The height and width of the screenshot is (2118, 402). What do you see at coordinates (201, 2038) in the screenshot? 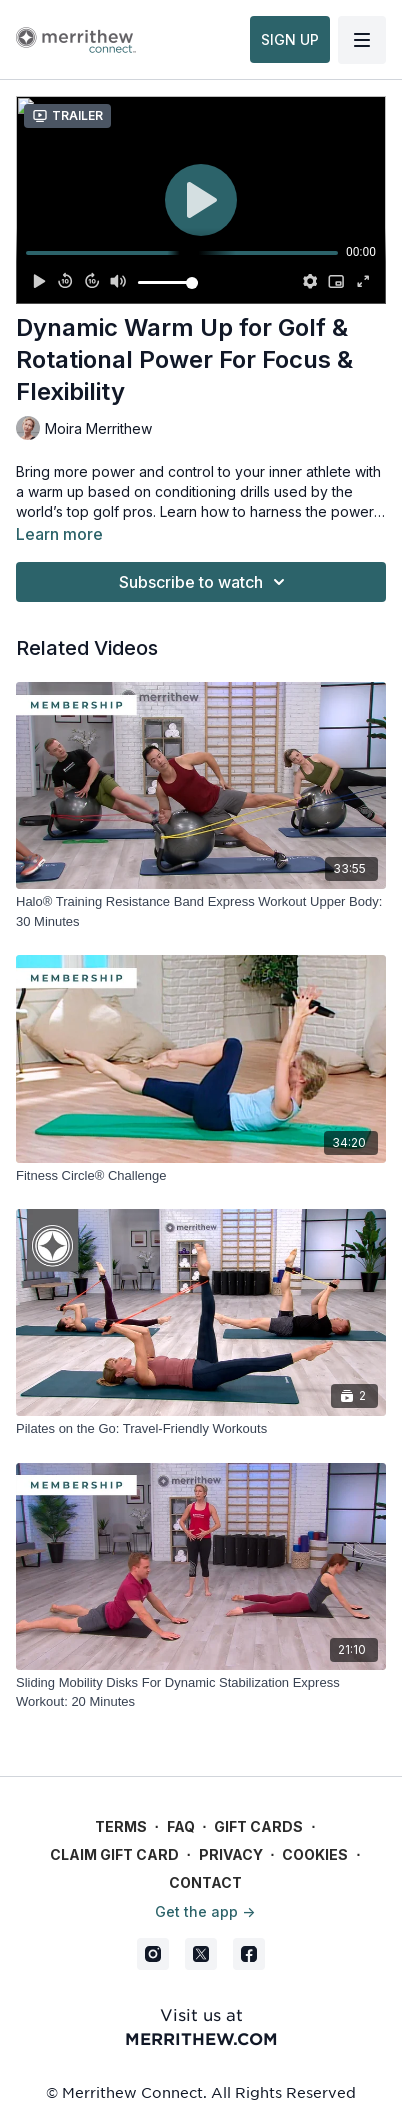
I see `merrithew.com` at bounding box center [201, 2038].